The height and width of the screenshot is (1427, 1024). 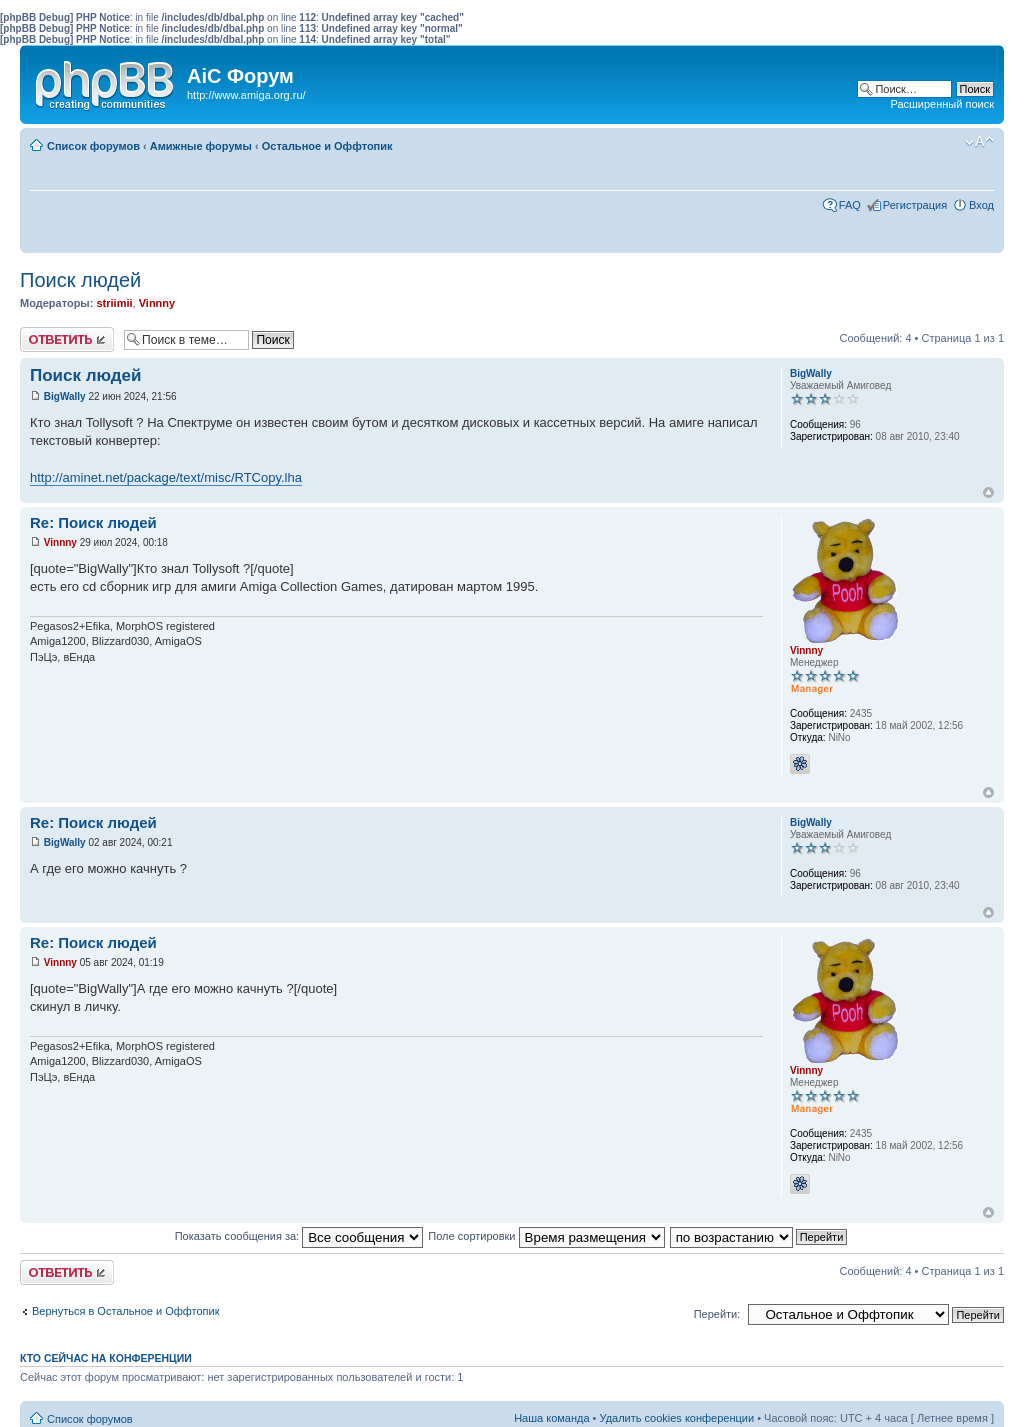 What do you see at coordinates (93, 146) in the screenshot?
I see `Список форумов` at bounding box center [93, 146].